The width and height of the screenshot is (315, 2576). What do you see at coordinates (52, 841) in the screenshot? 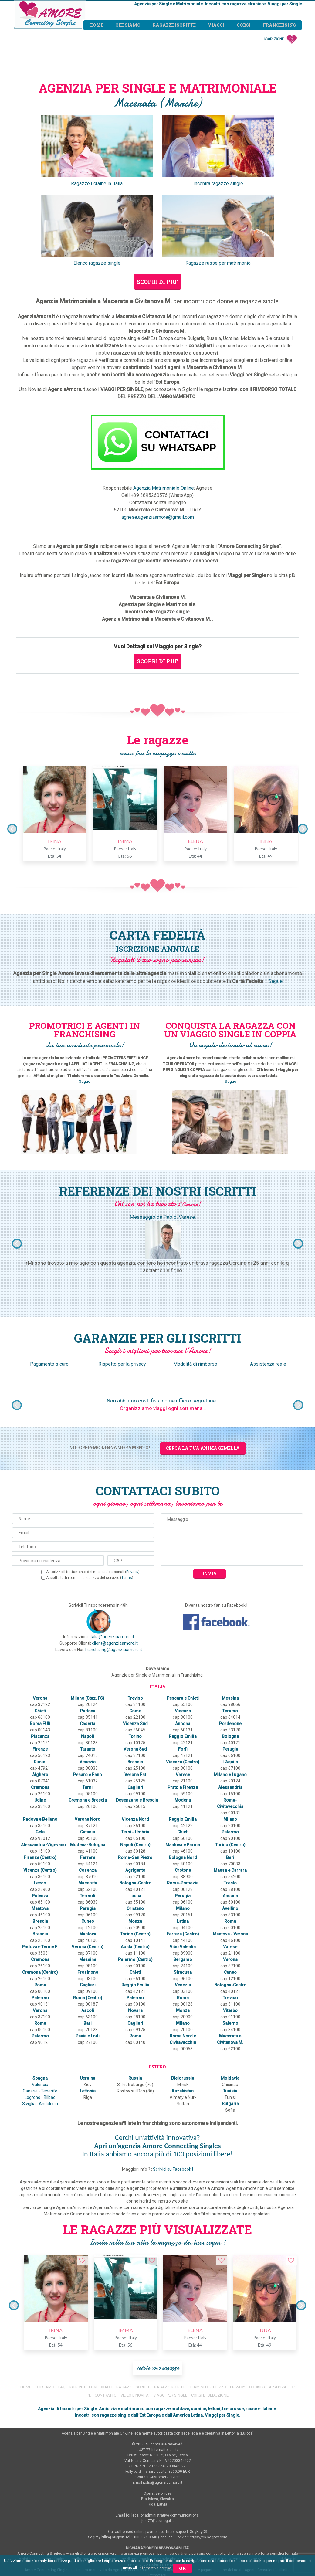
I see `IRINA` at bounding box center [52, 841].